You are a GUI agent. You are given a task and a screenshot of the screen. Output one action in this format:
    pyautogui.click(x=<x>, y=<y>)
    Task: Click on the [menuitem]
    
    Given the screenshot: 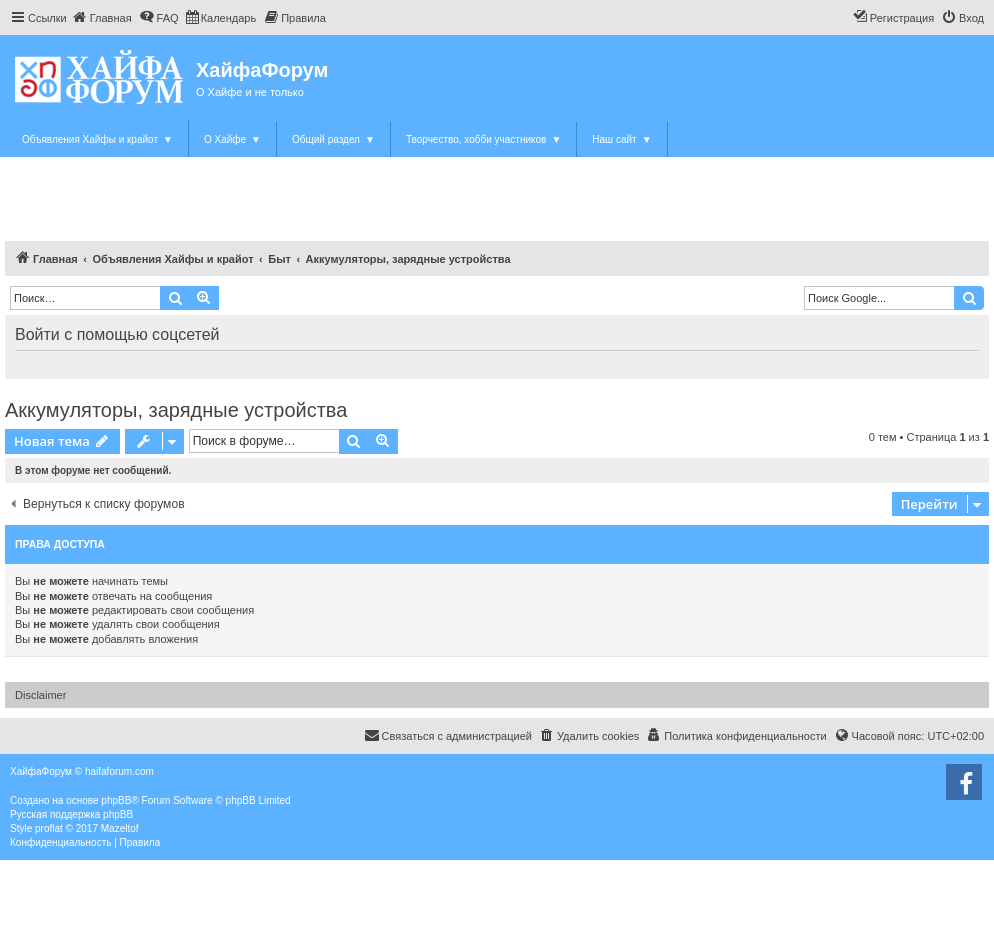 What is the action you would take?
    pyautogui.click(x=102, y=18)
    